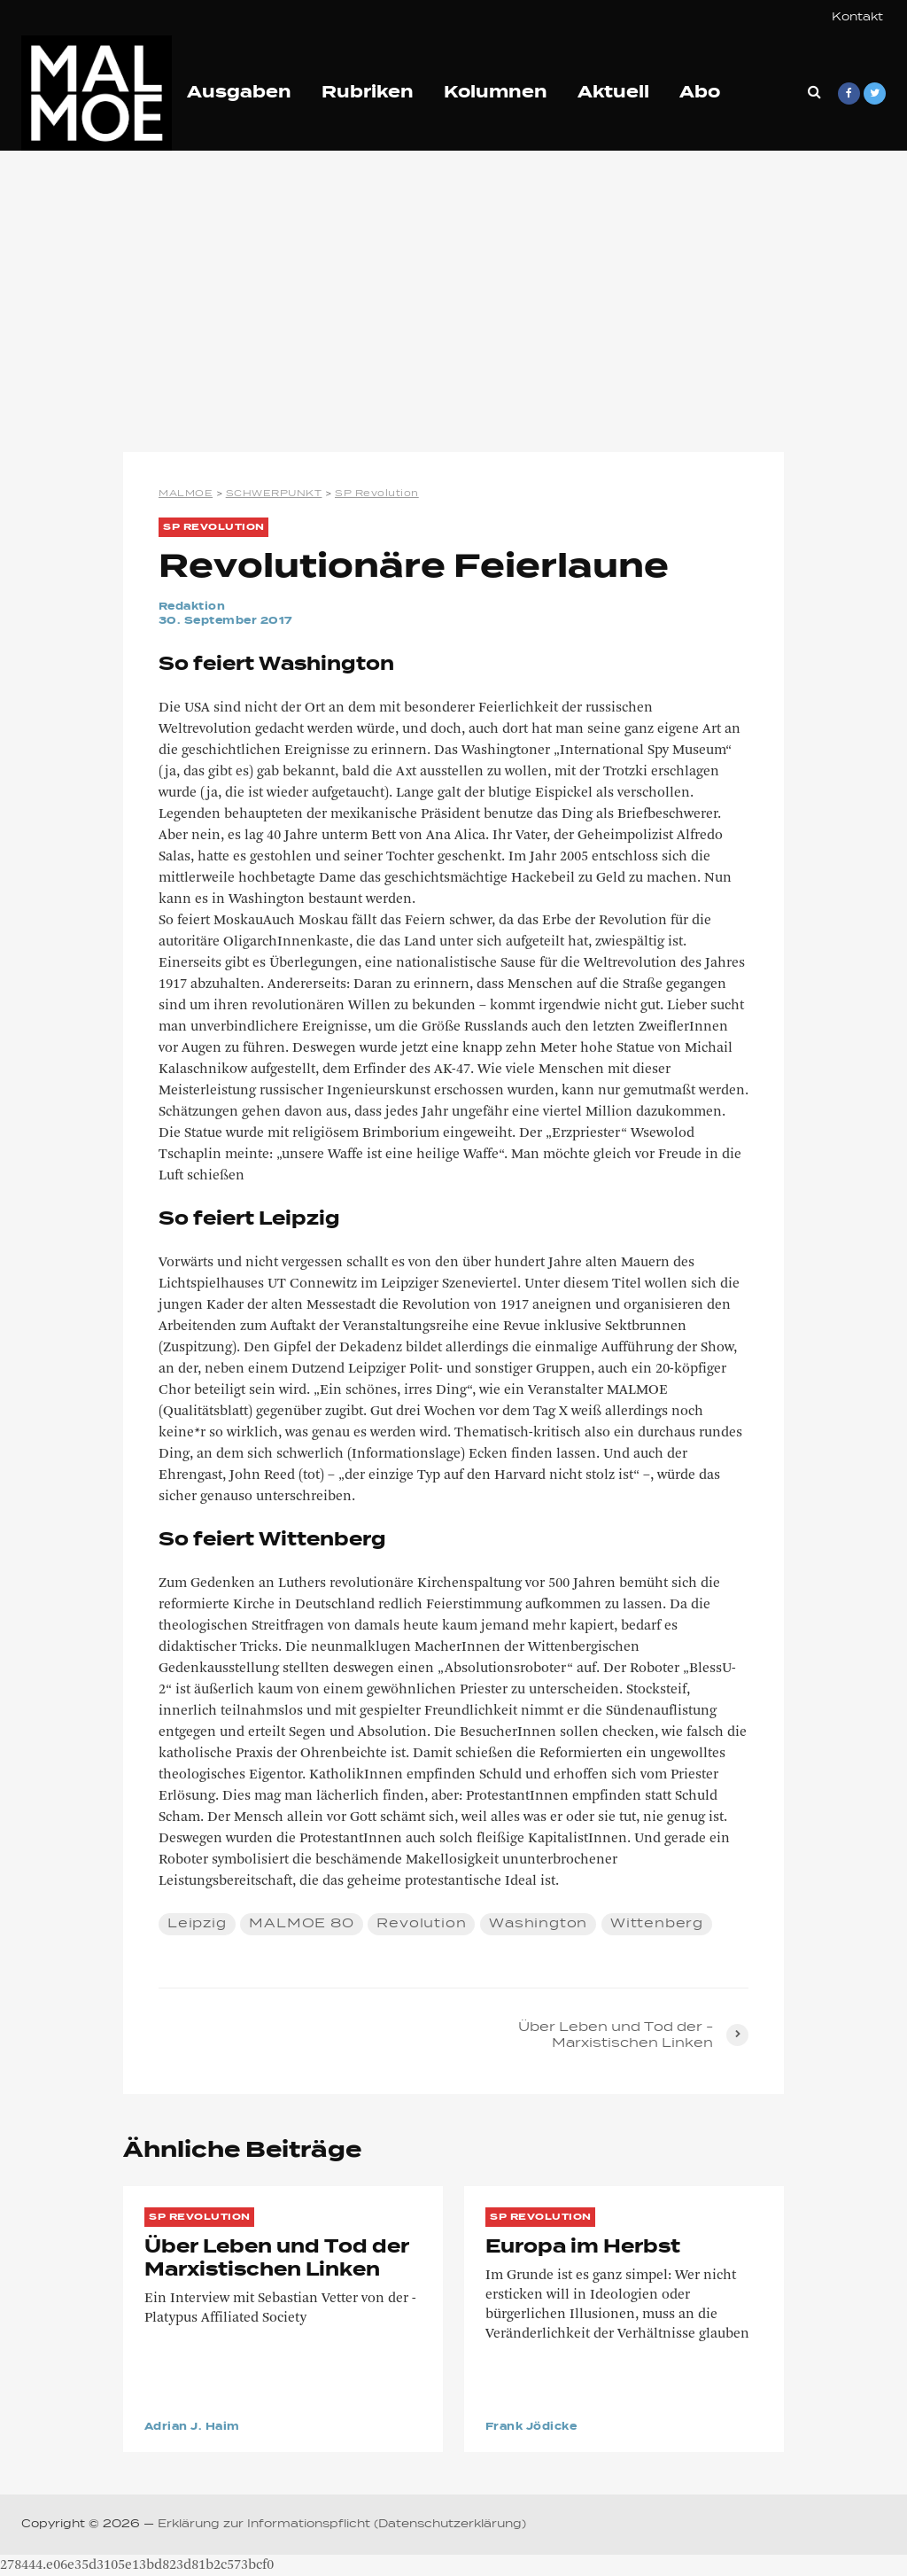 The image size is (907, 2576). I want to click on Kontakt, so click(857, 17).